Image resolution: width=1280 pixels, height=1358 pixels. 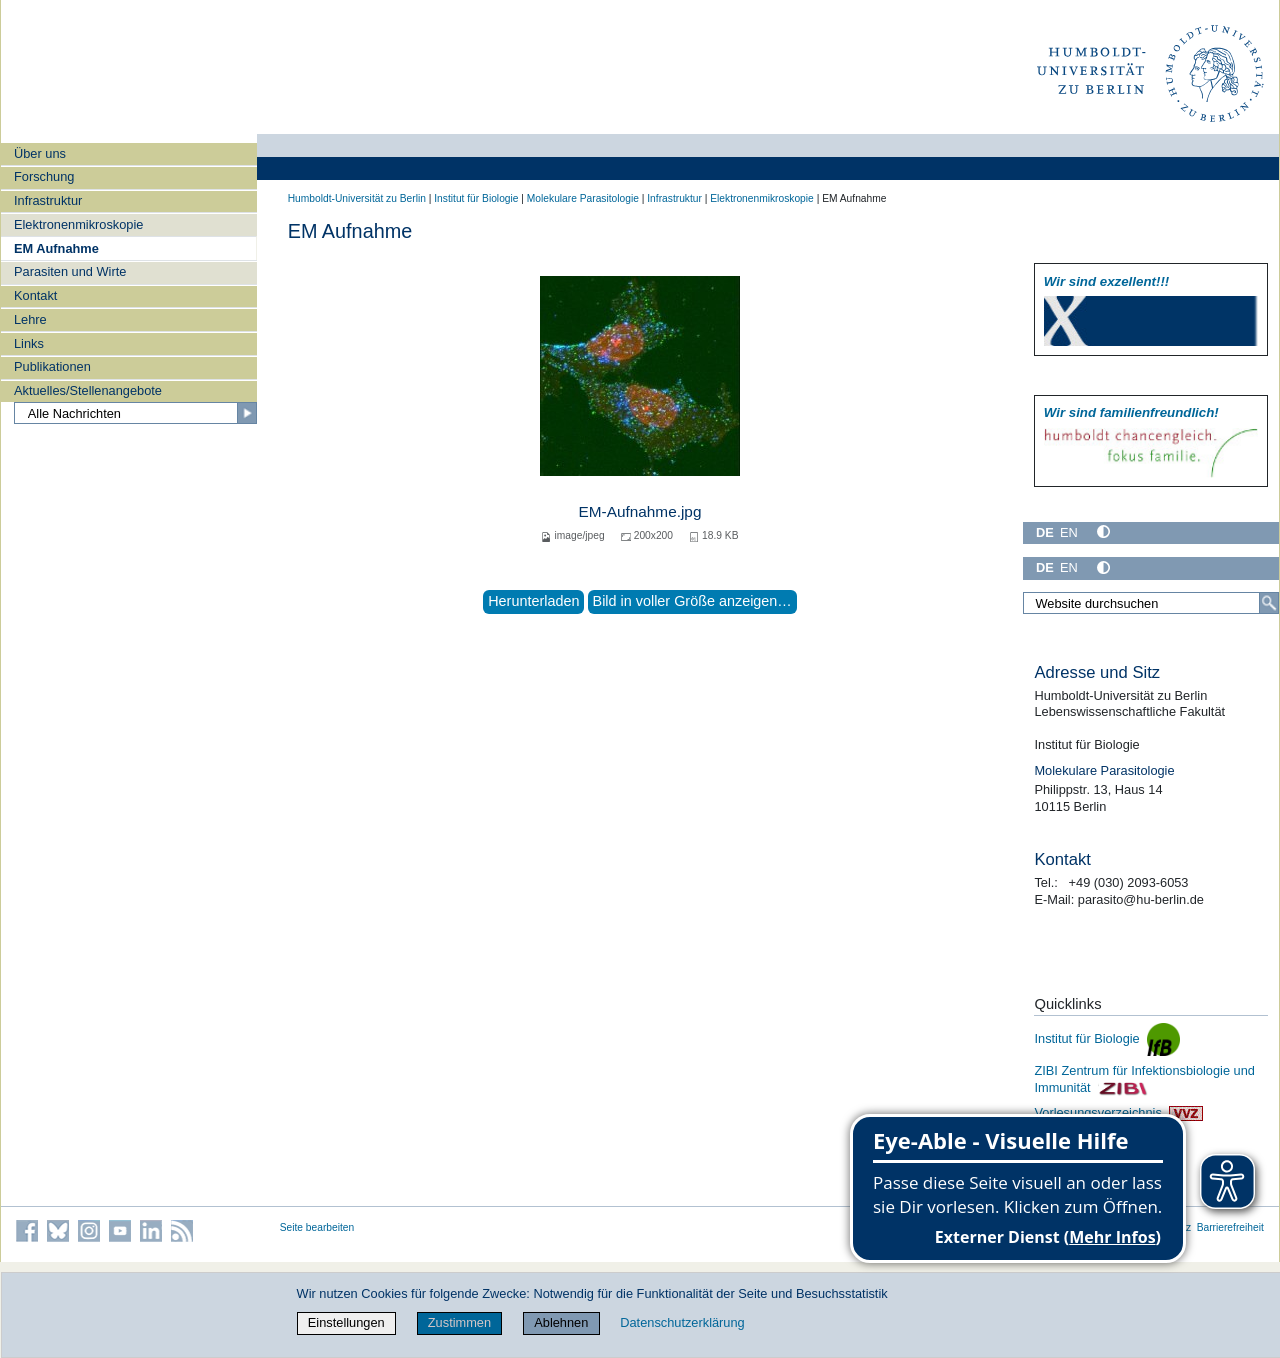 What do you see at coordinates (48, 200) in the screenshot?
I see `Infrastruktur` at bounding box center [48, 200].